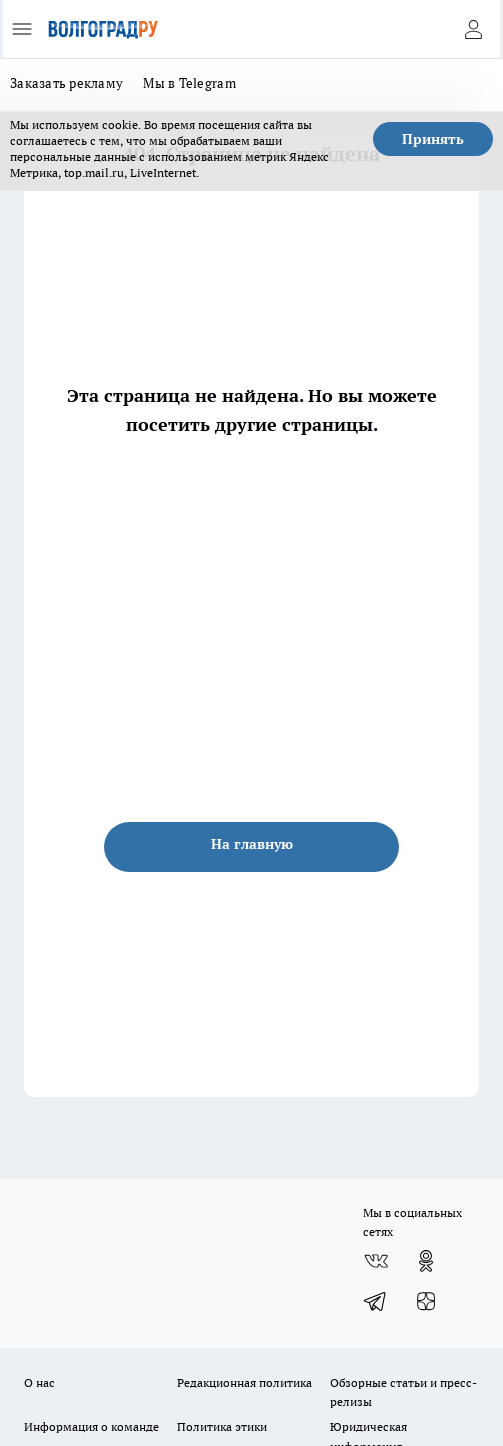  I want to click on [Группа в Одноклассниках], so click(426, 1261).